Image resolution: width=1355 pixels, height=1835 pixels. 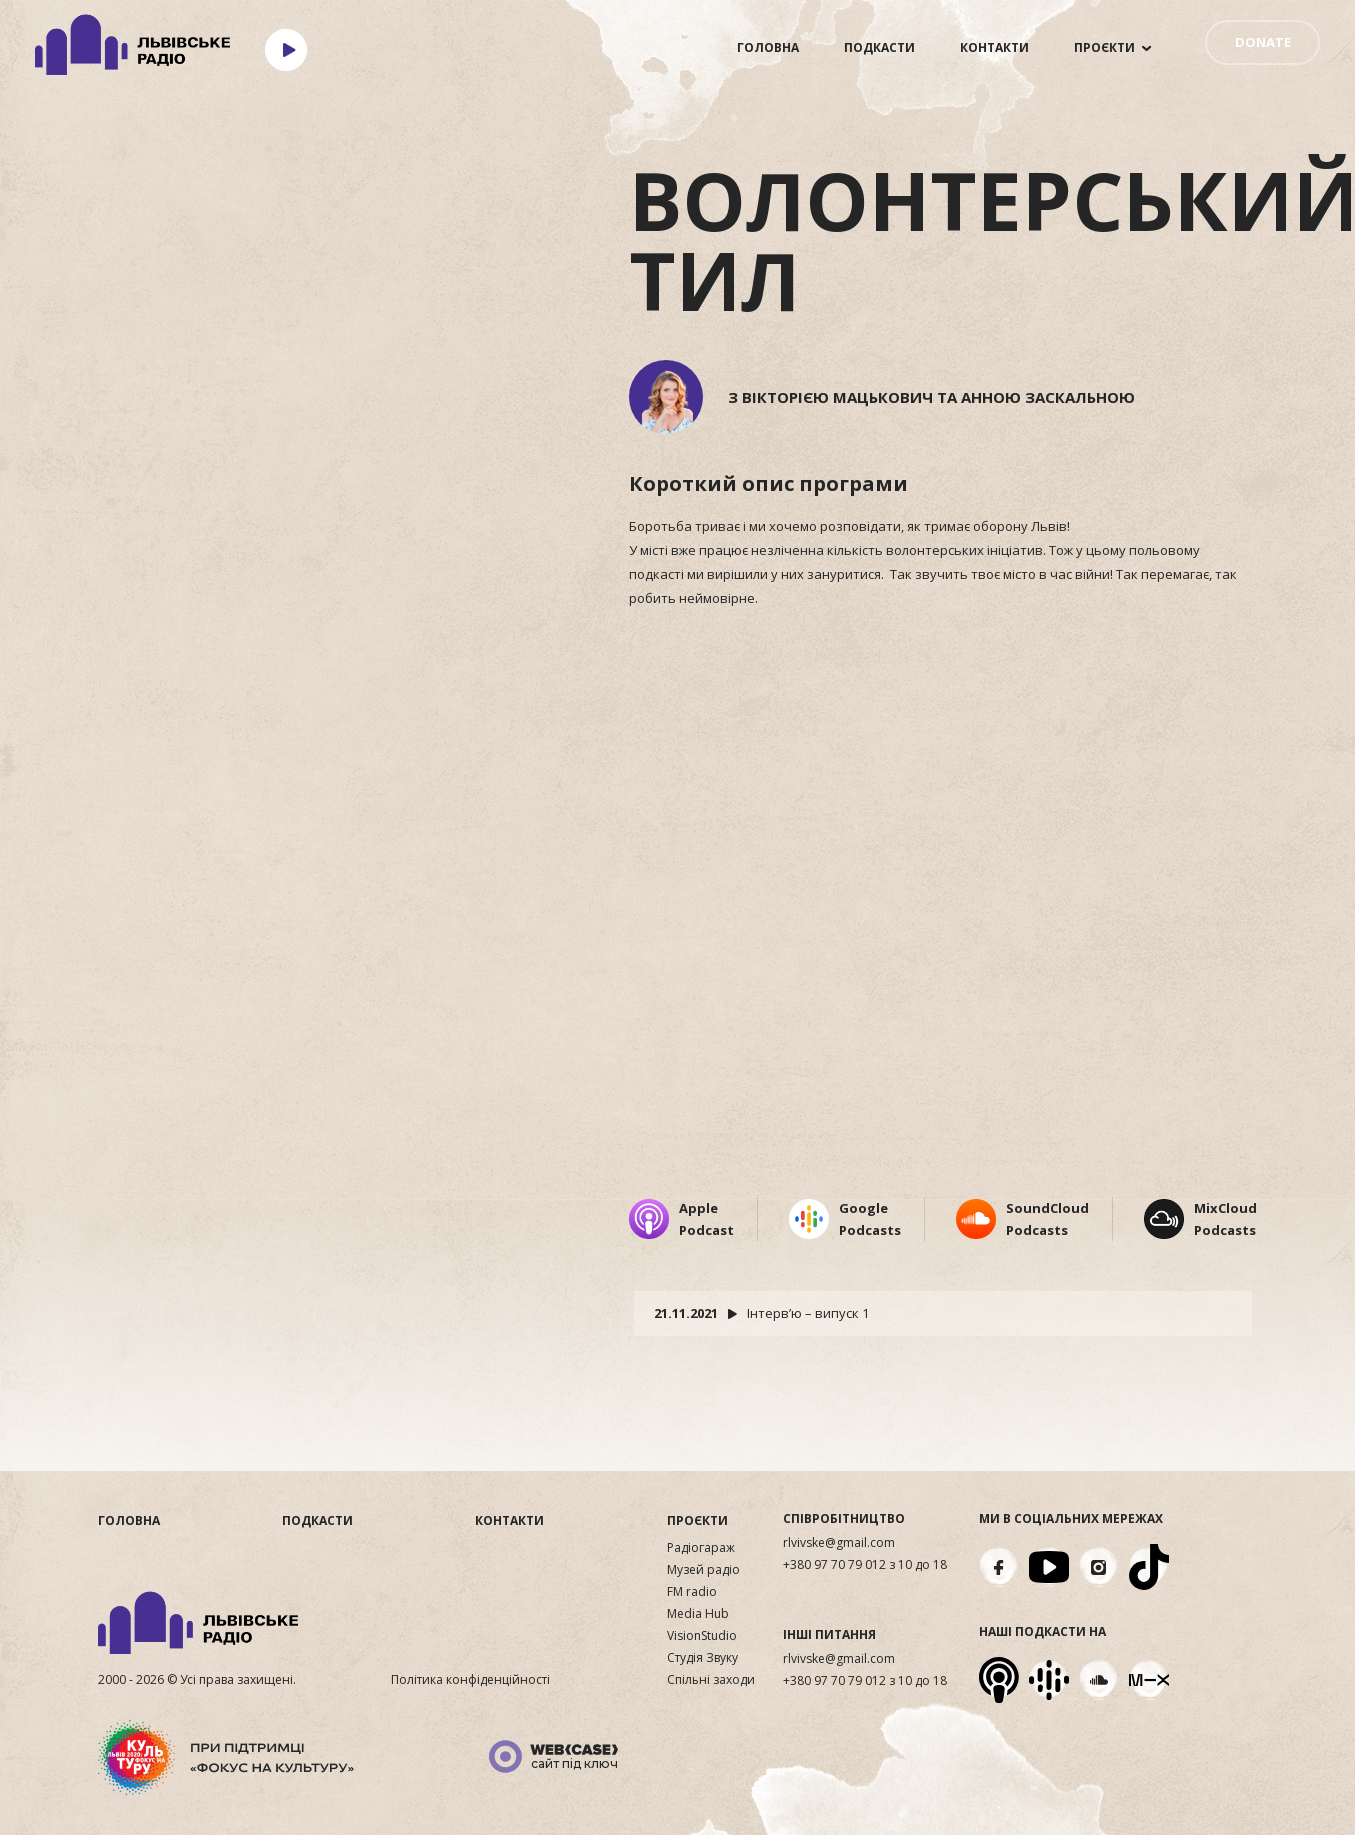 What do you see at coordinates (702, 1658) in the screenshot?
I see `Студія Звуку` at bounding box center [702, 1658].